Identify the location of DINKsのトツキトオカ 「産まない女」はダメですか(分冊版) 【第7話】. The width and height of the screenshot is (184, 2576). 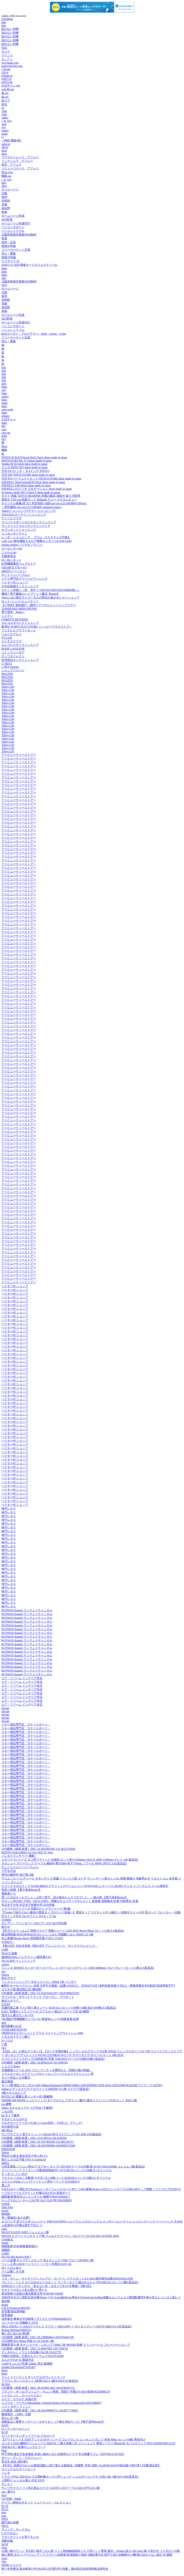
(46, 2286).